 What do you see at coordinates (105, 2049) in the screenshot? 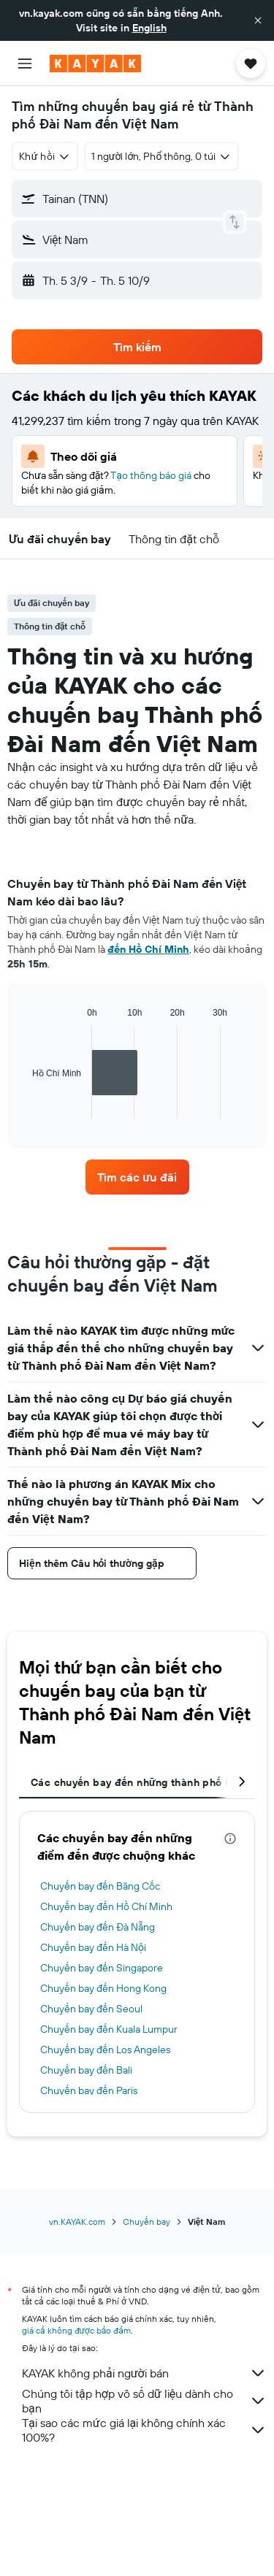
I see `Chuyến bay đến Los Angeles` at bounding box center [105, 2049].